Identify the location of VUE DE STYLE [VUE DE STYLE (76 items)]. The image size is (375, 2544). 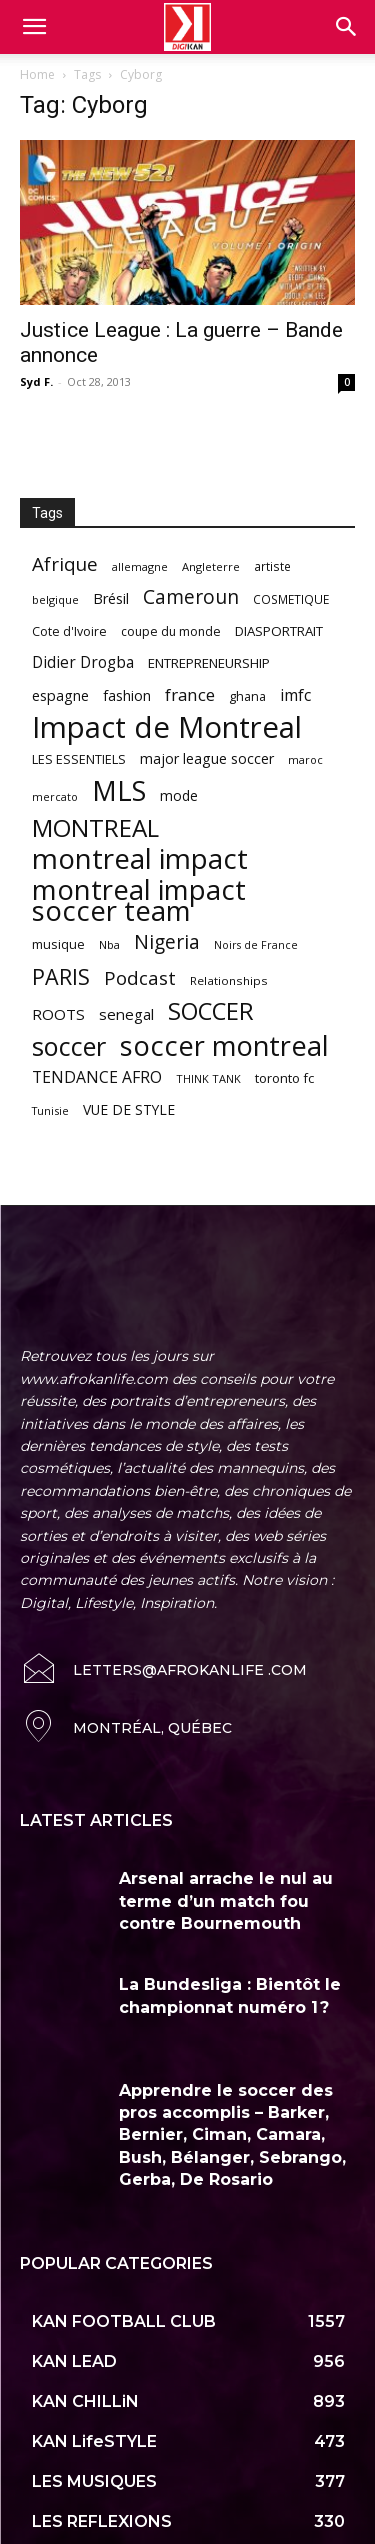
(129, 1109).